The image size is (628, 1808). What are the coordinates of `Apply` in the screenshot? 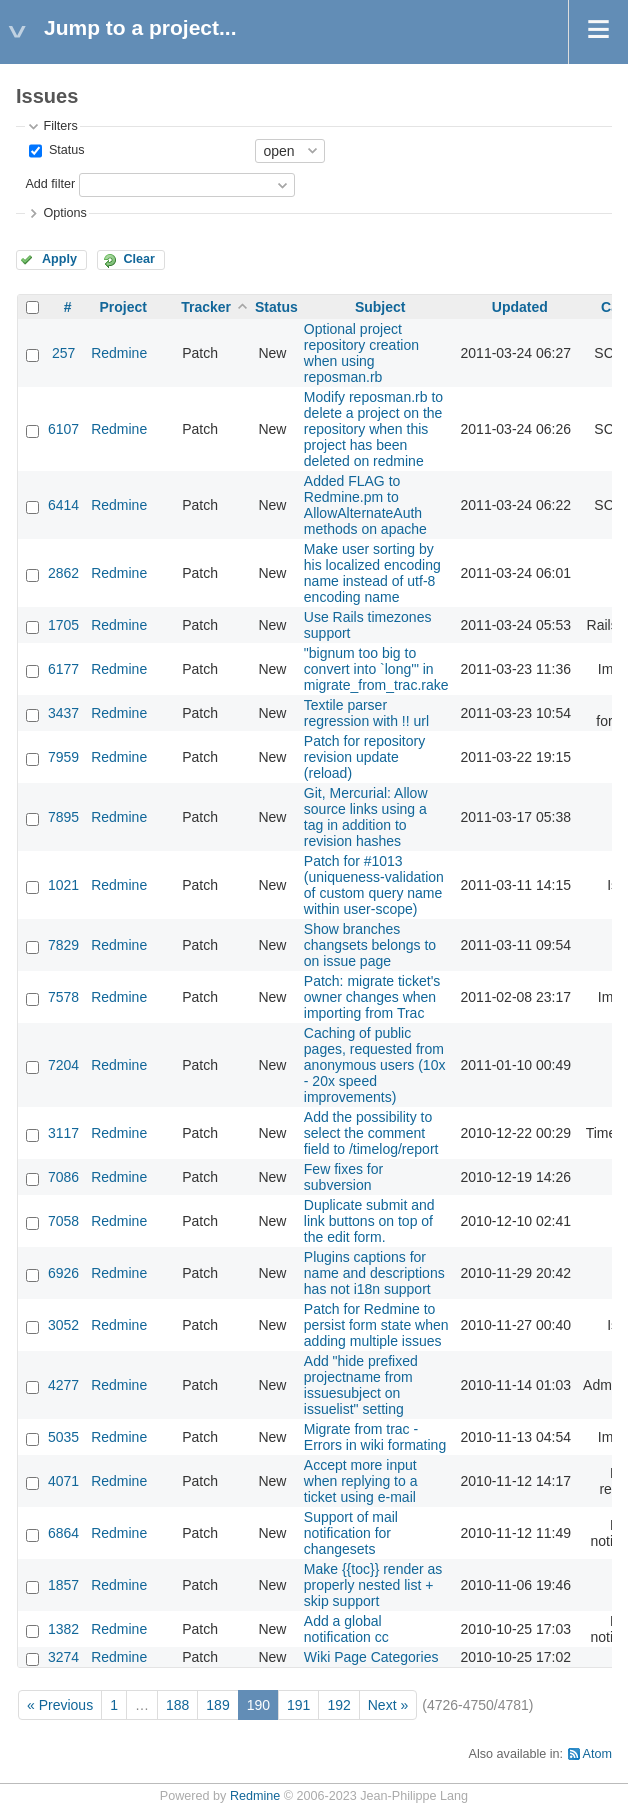 It's located at (59, 259).